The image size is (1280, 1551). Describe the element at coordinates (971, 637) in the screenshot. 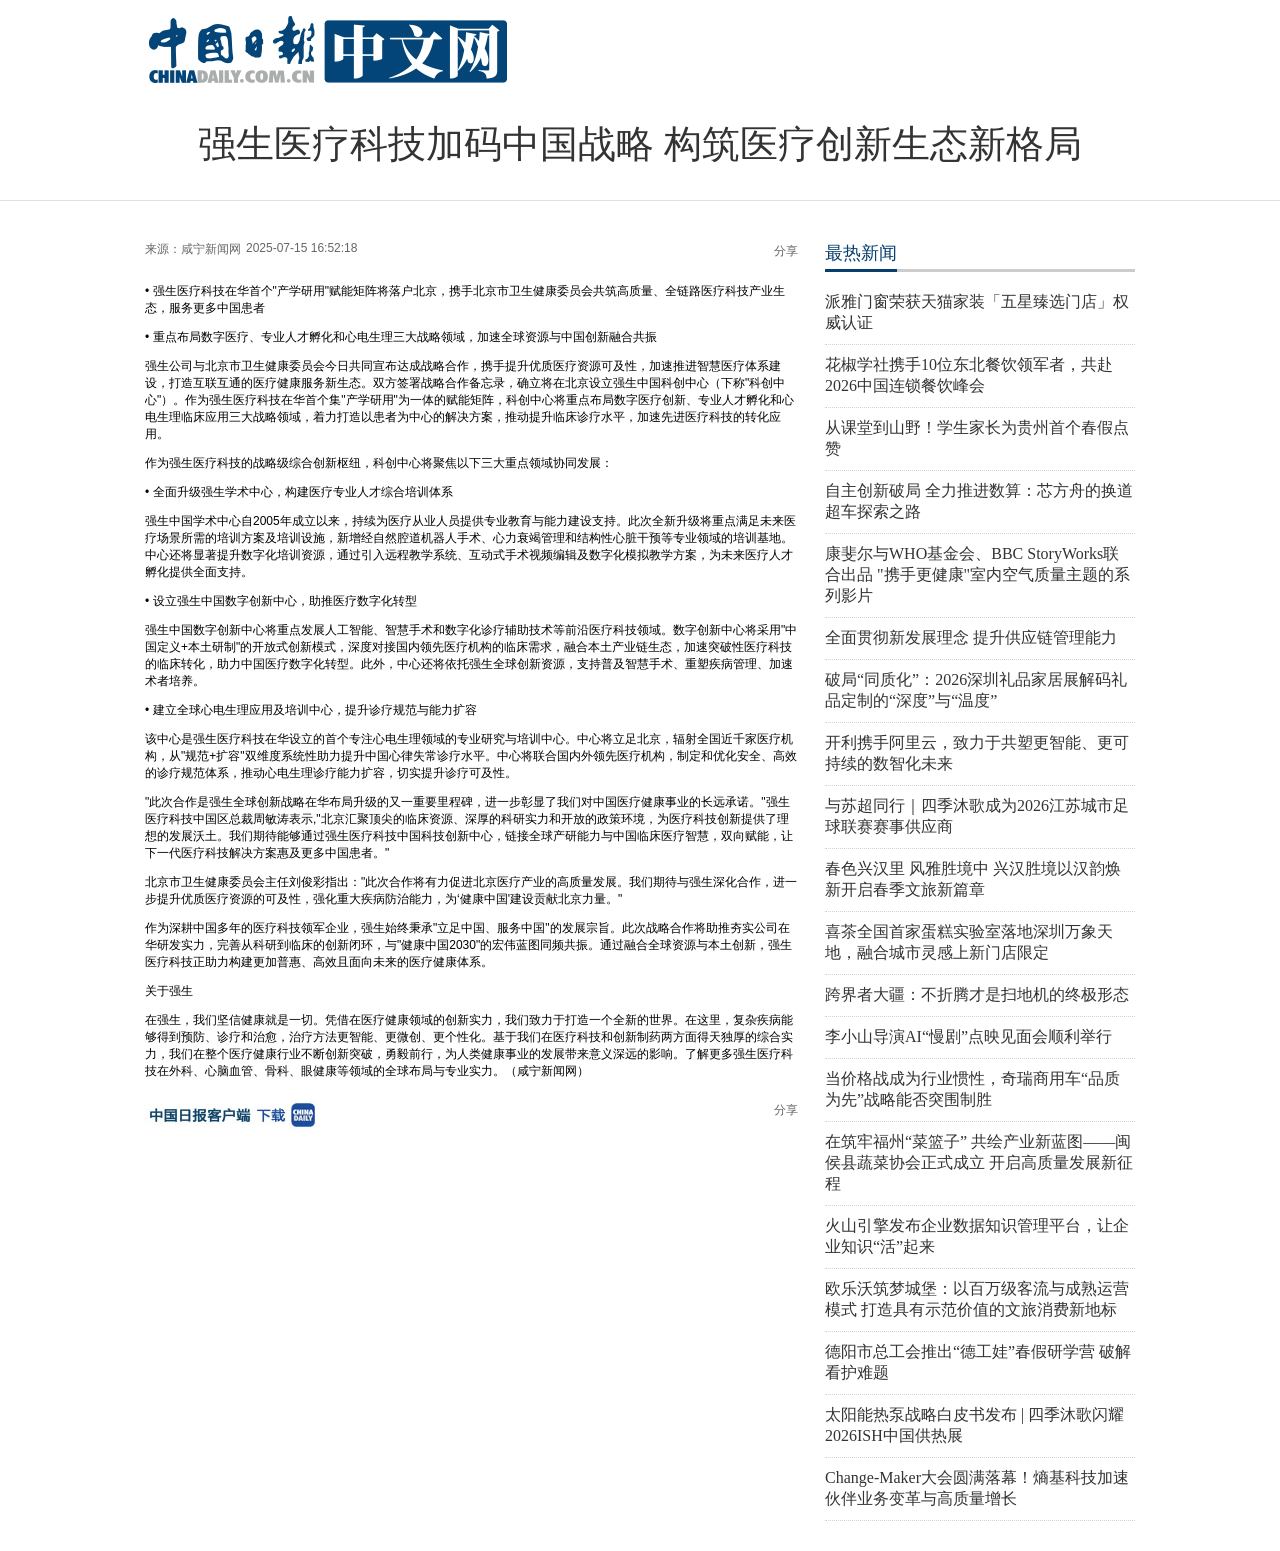

I see `全面贯彻新发展理念 提升供应链管理能力` at that location.